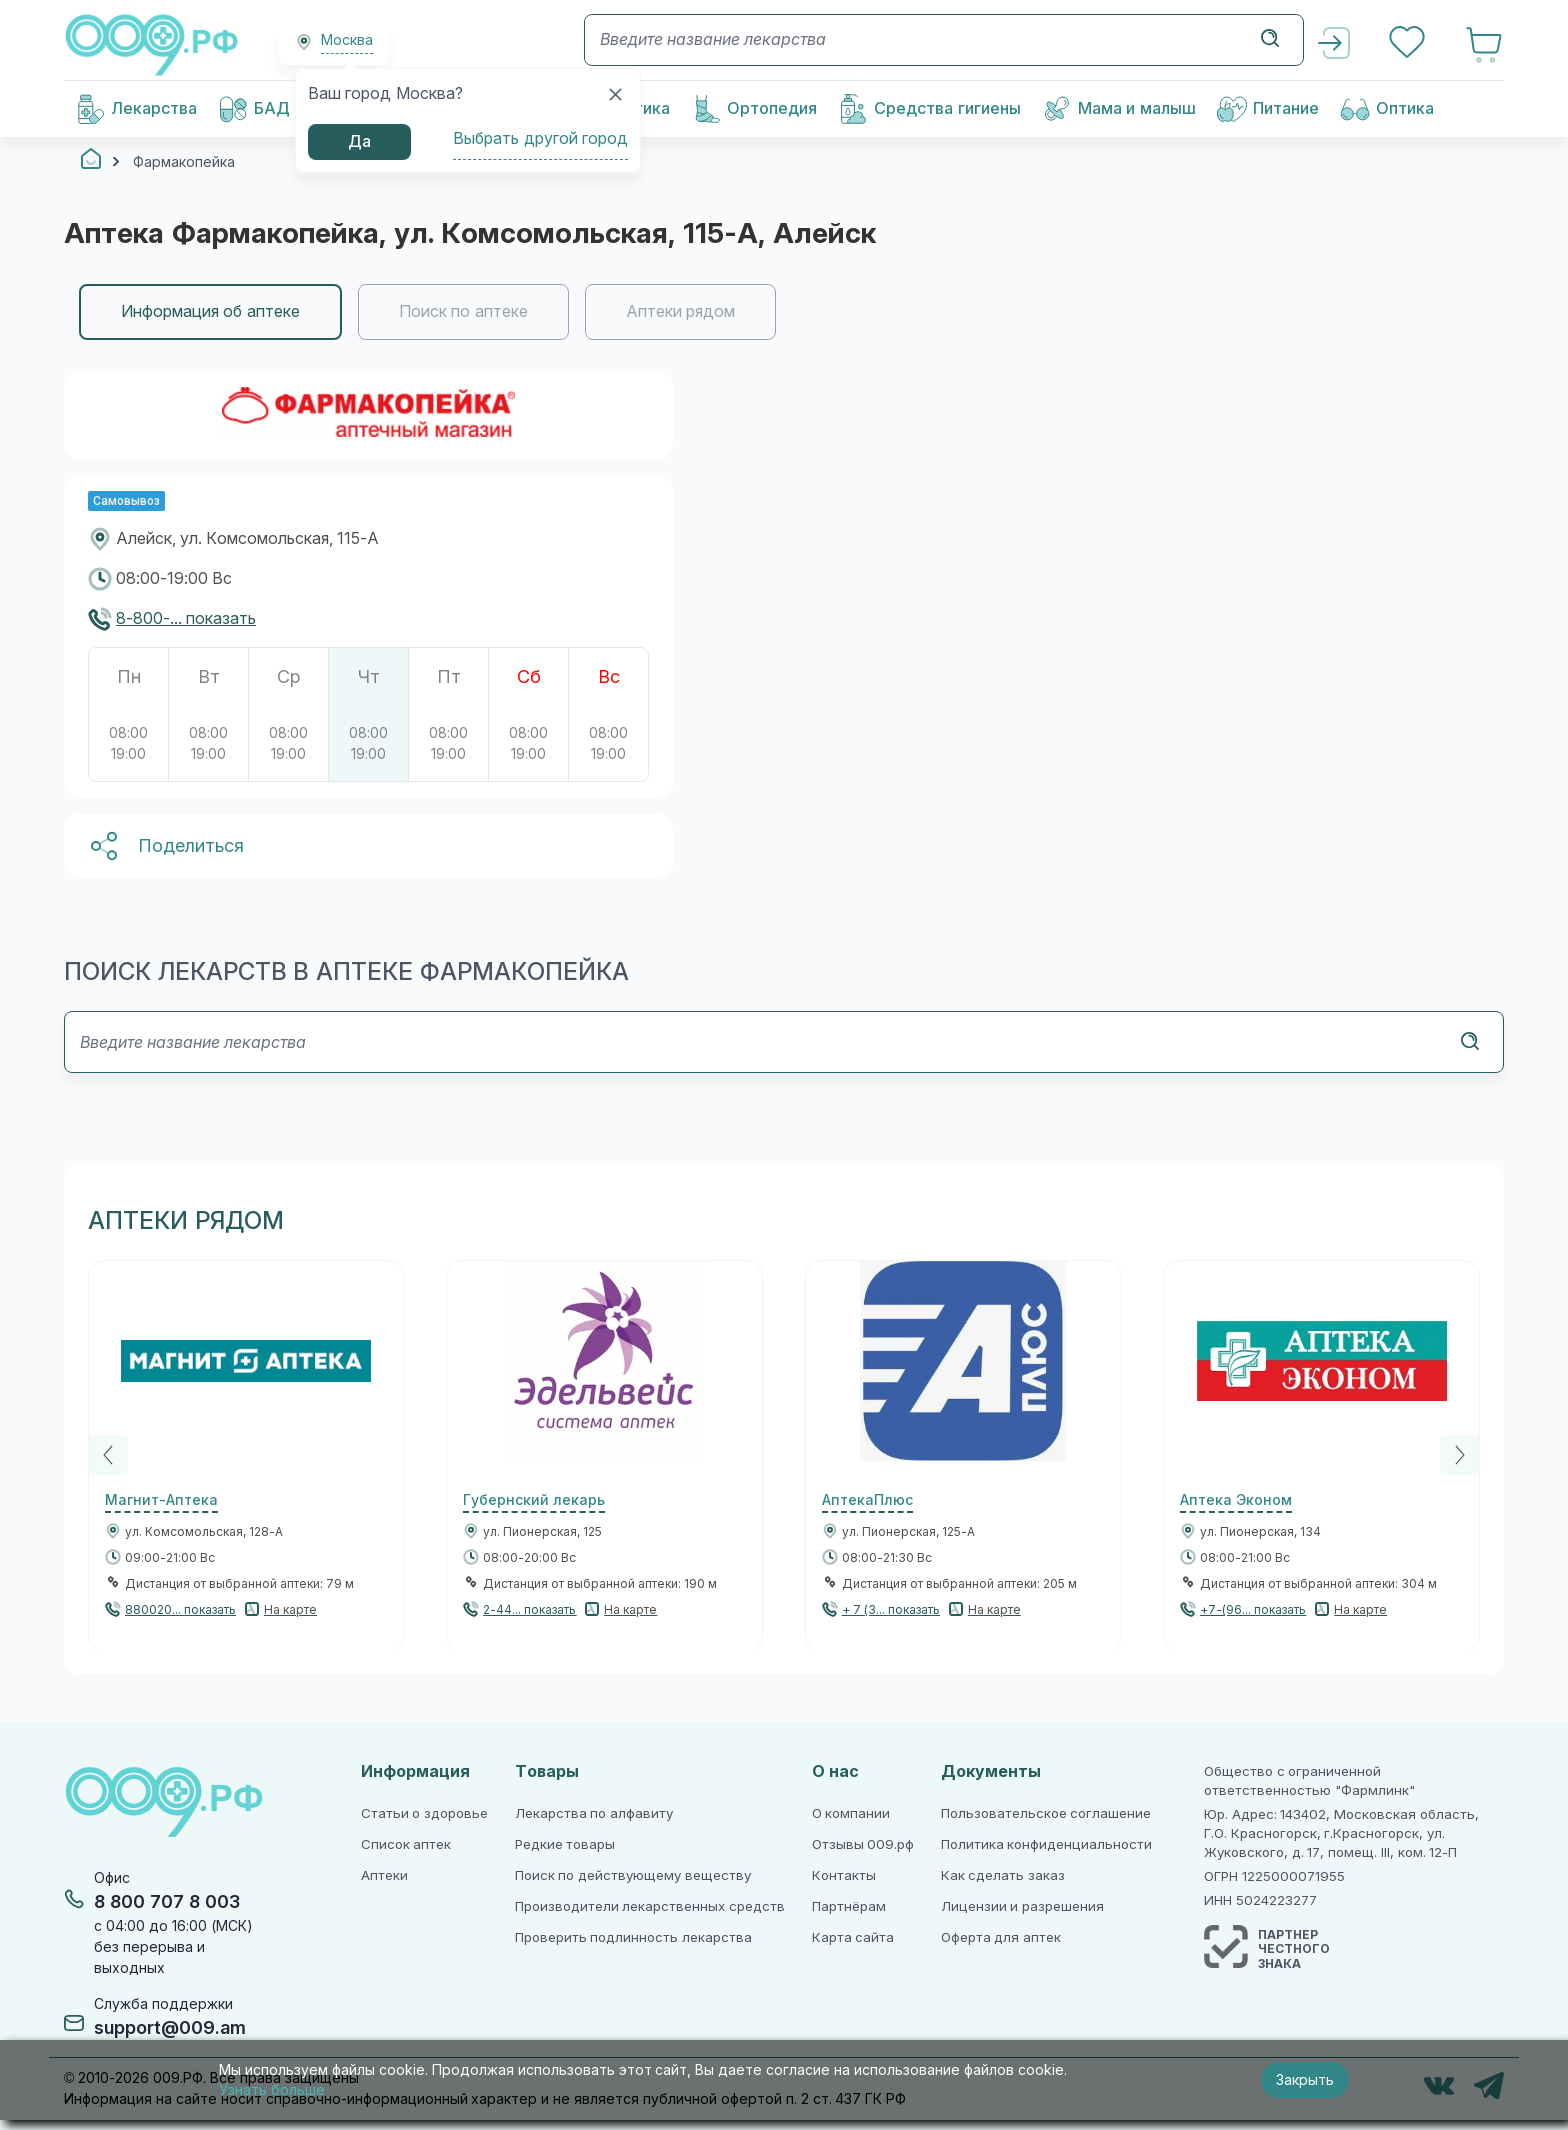  What do you see at coordinates (594, 1813) in the screenshot?
I see `Лекарства по алфавиту` at bounding box center [594, 1813].